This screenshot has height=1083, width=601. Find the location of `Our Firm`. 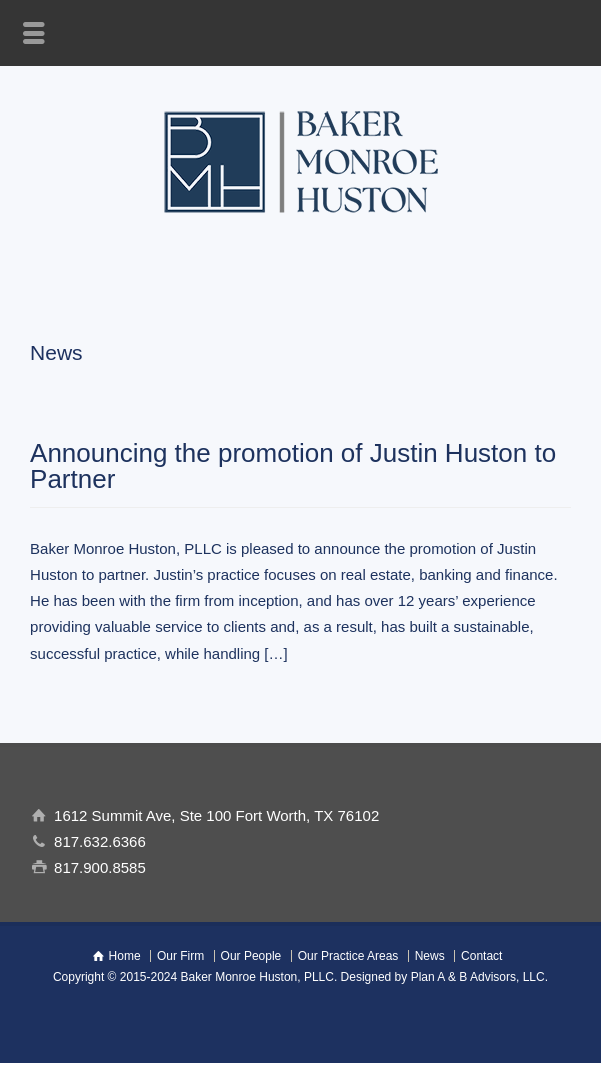

Our Firm is located at coordinates (180, 956).